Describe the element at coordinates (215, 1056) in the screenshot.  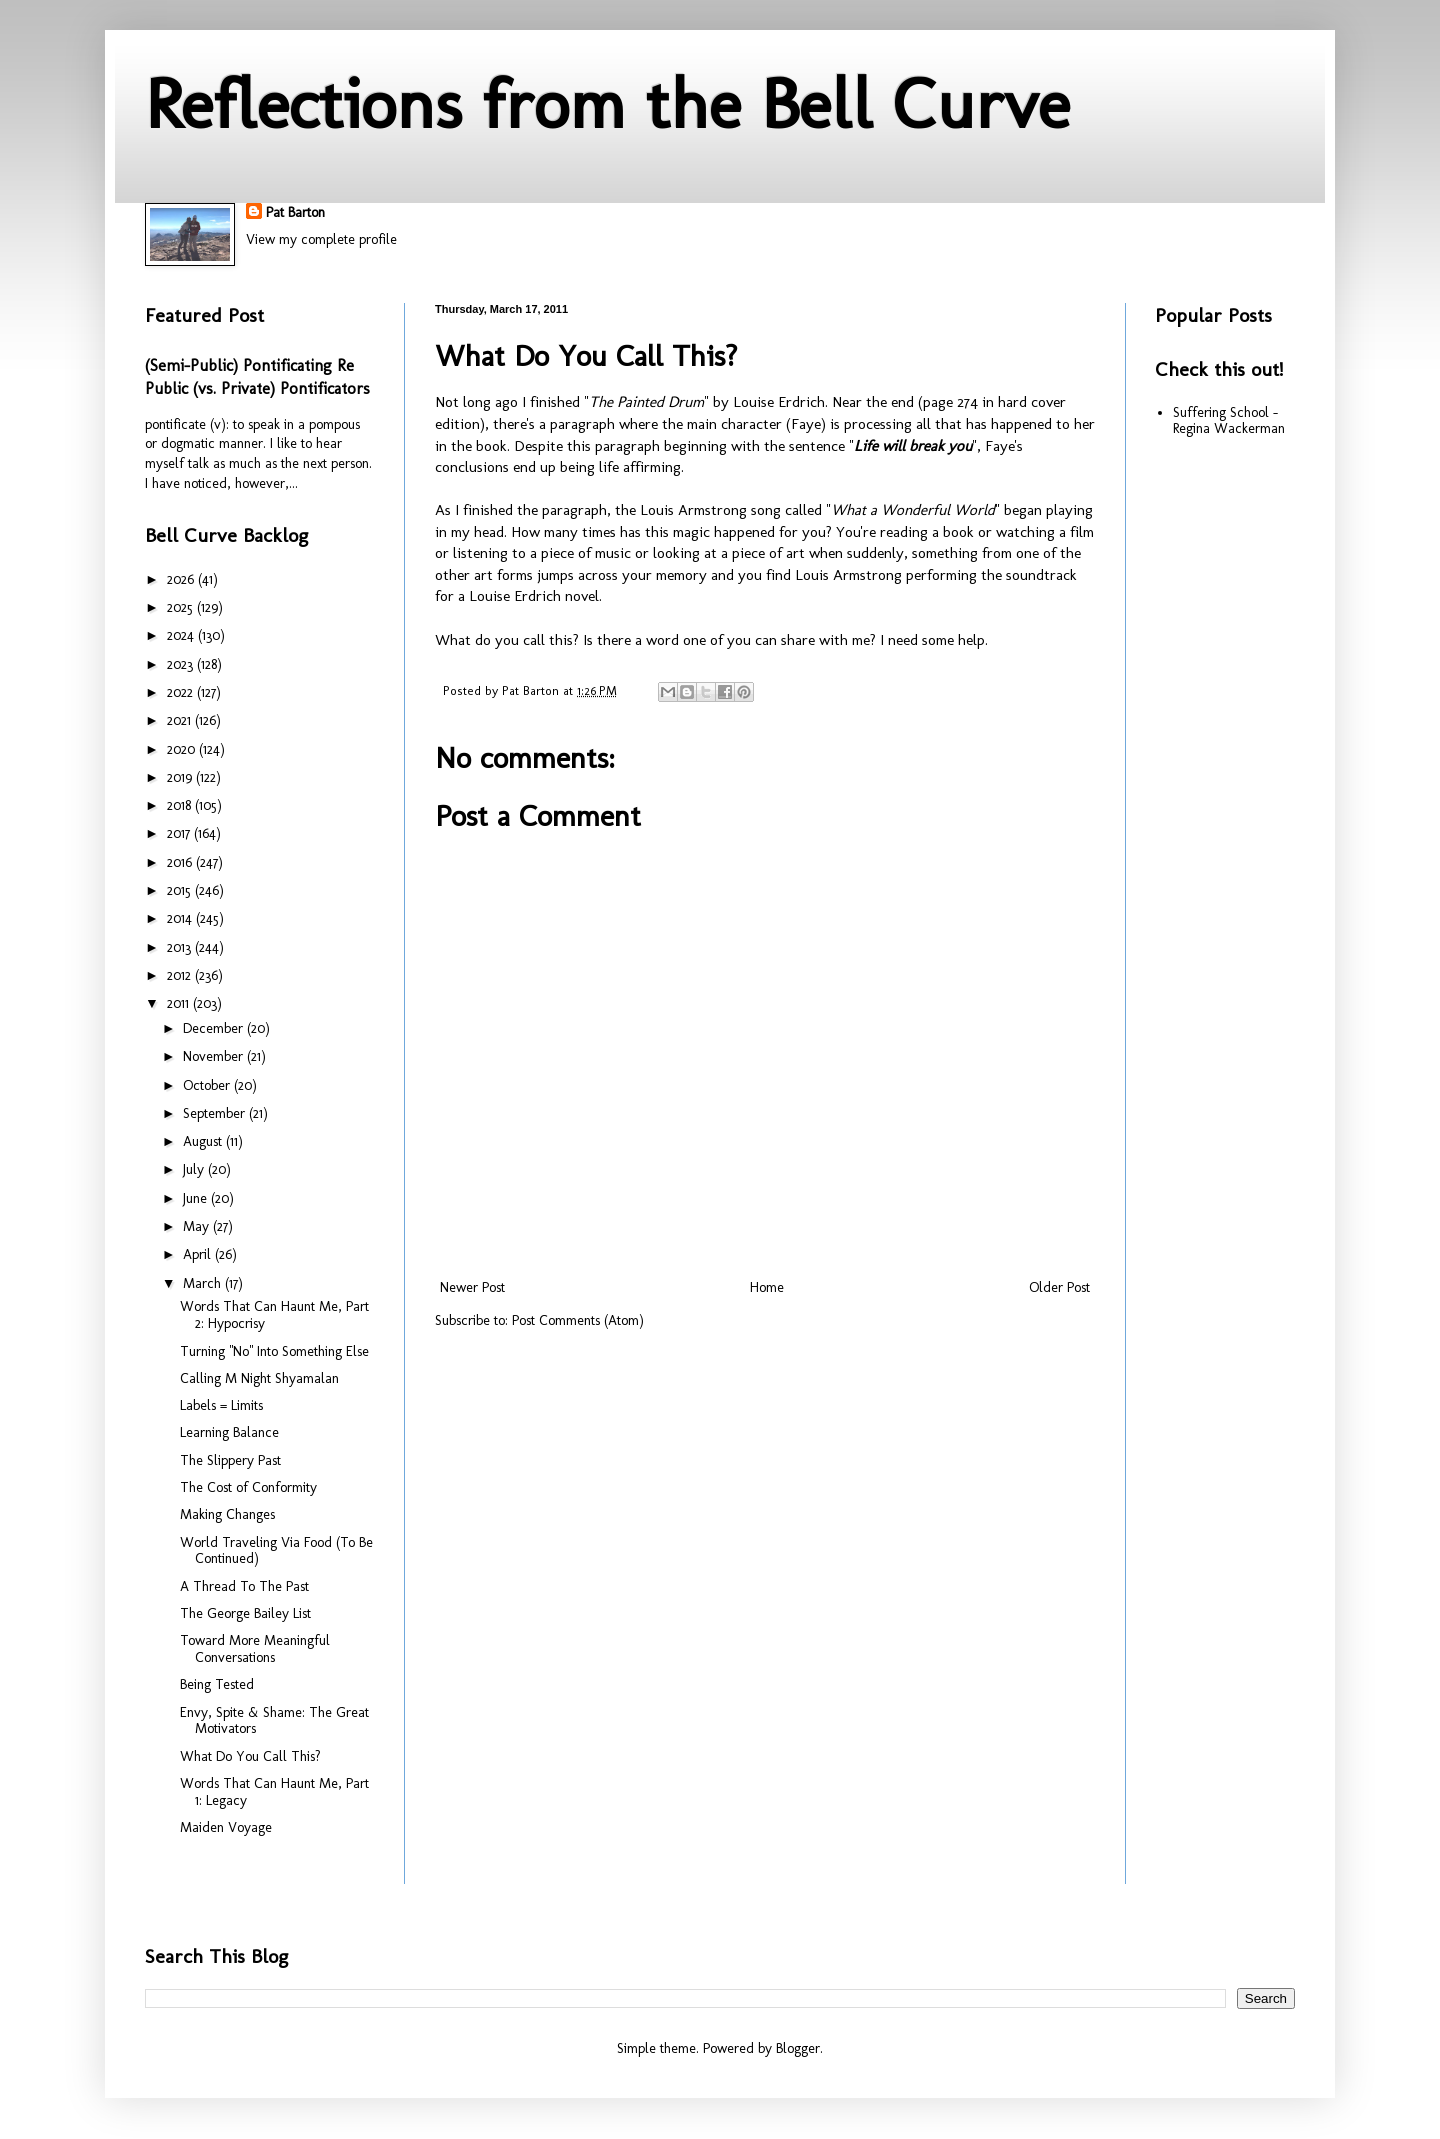
I see `November` at that location.